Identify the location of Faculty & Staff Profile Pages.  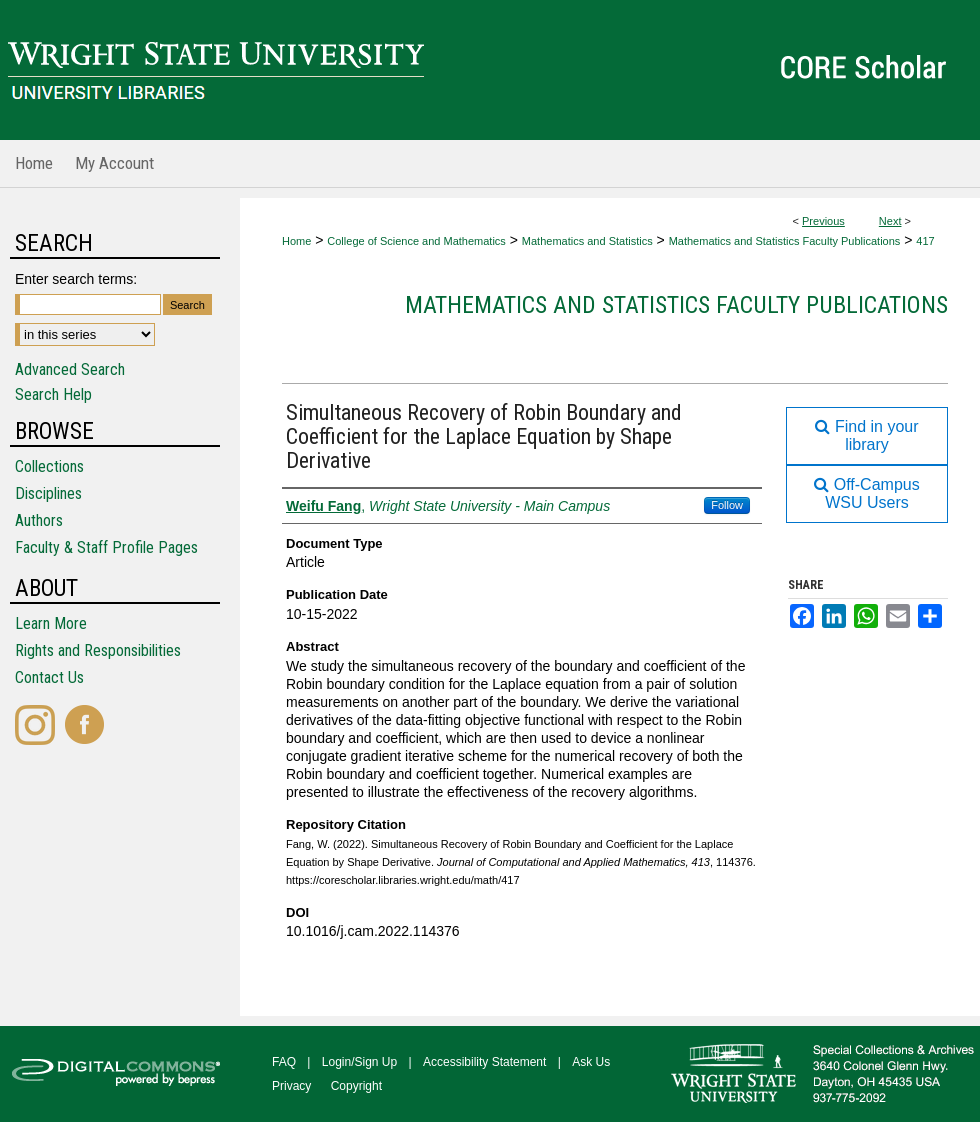
(106, 547).